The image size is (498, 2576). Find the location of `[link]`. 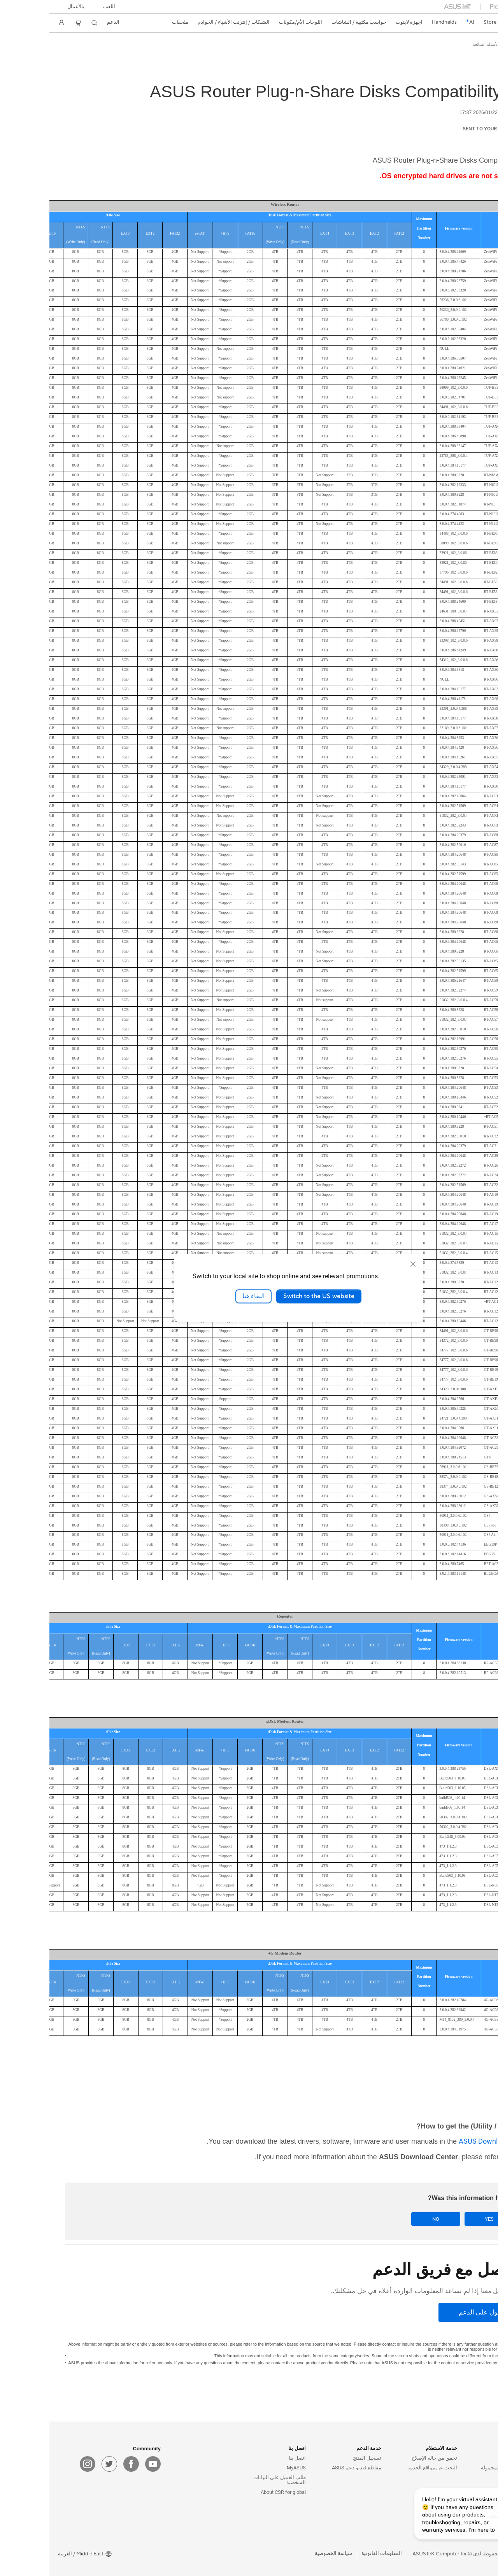

[link] is located at coordinates (476, 22).